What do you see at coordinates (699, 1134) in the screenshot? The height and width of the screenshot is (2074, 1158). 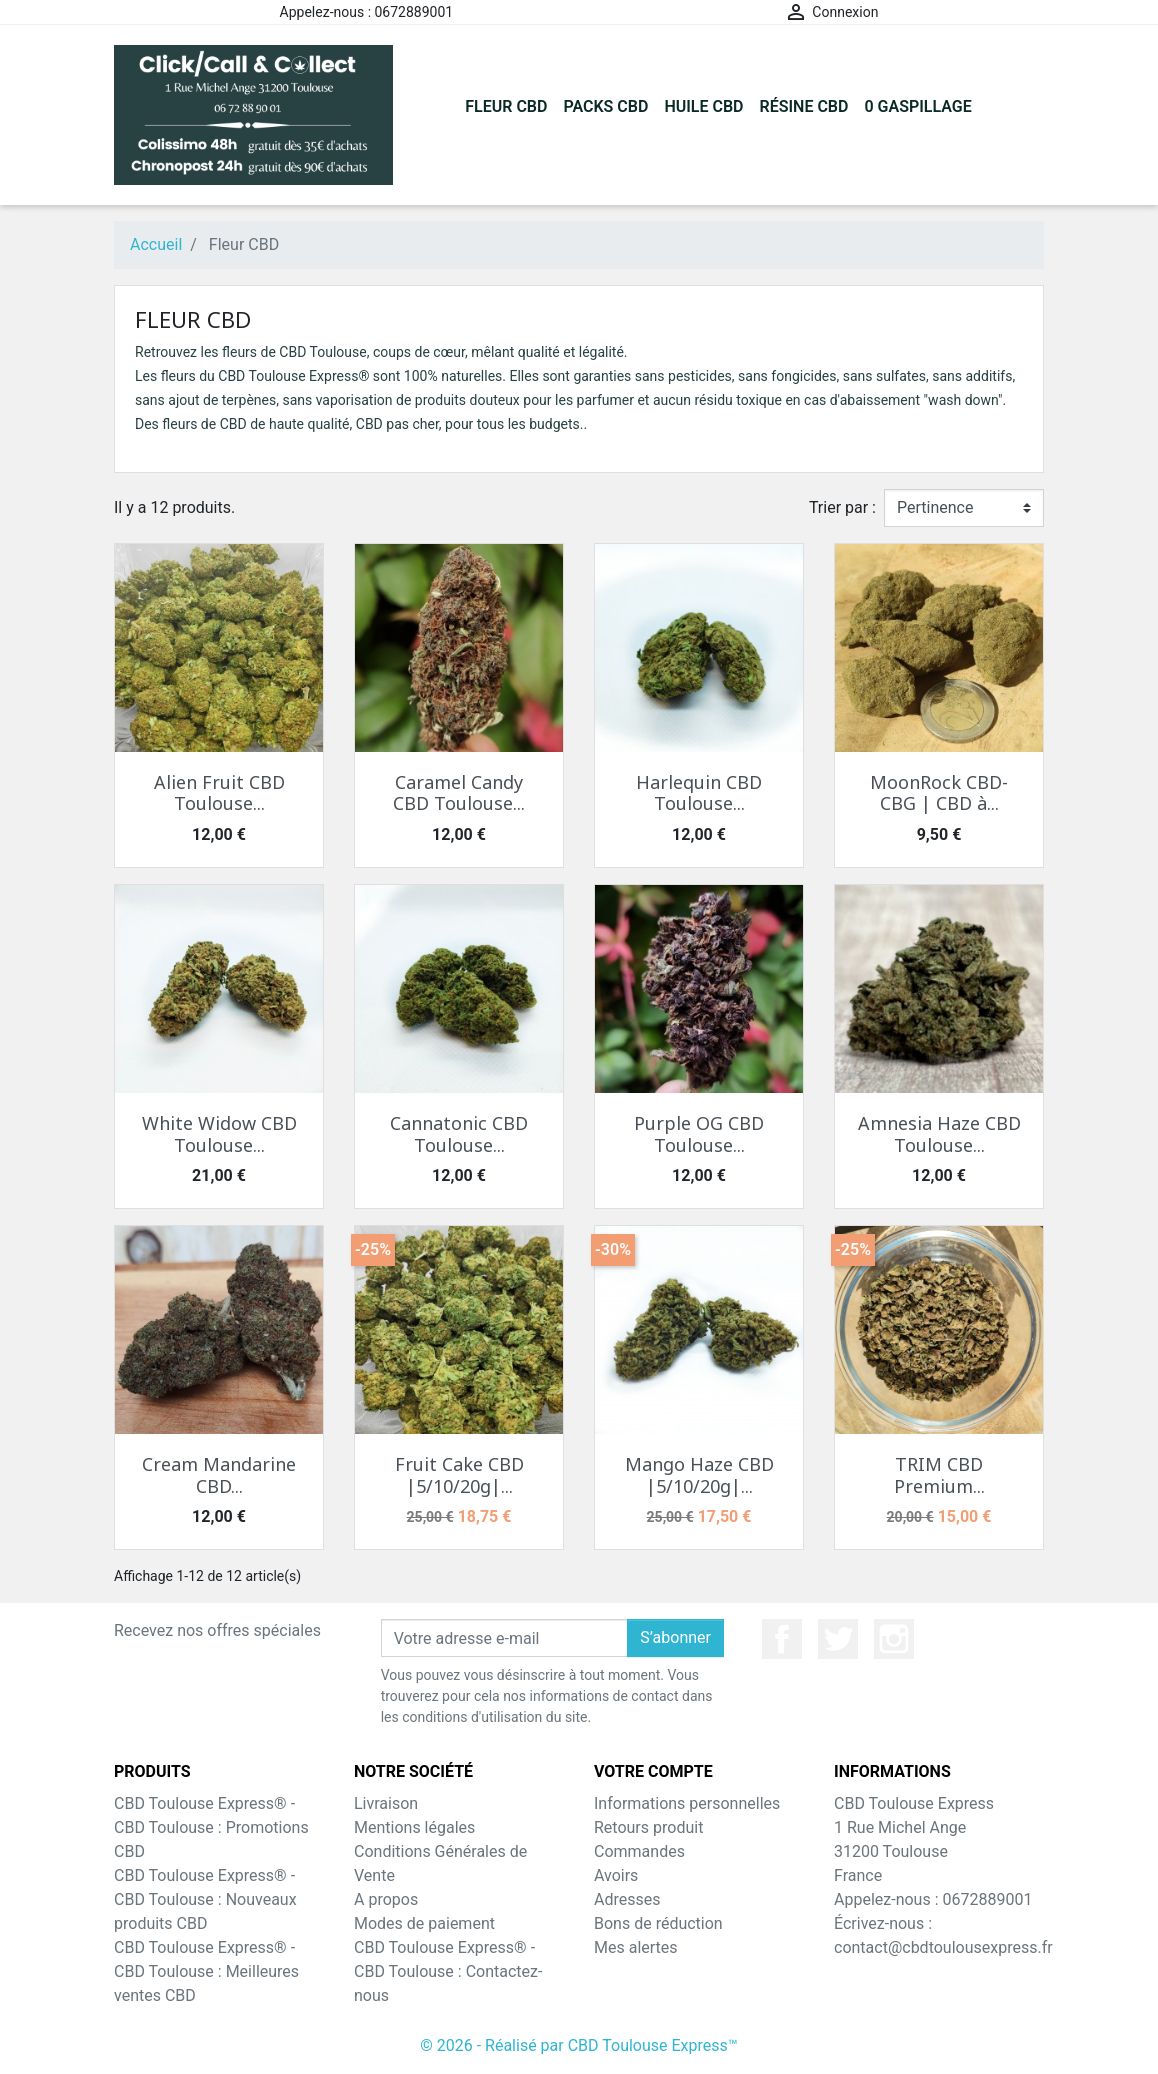 I see `Purple OG CBD Toulouse...` at bounding box center [699, 1134].